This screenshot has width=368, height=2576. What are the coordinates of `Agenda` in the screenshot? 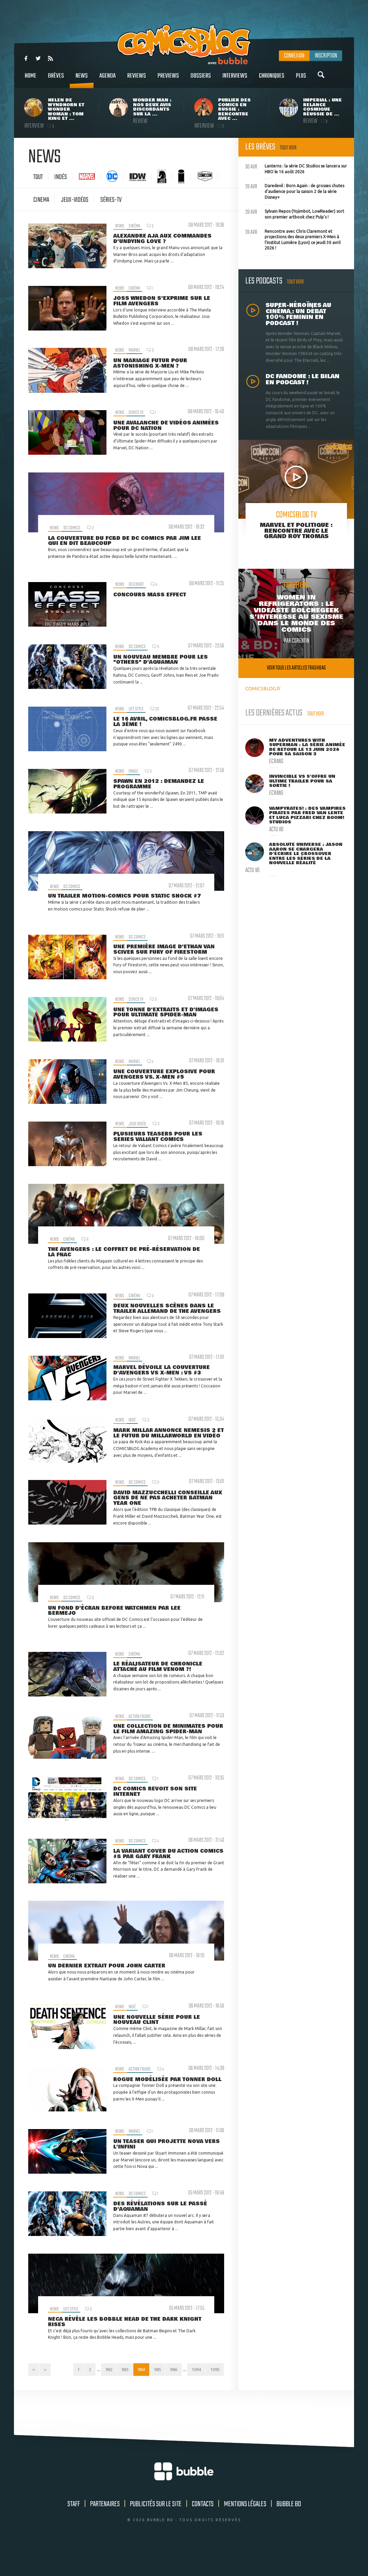 It's located at (107, 79).